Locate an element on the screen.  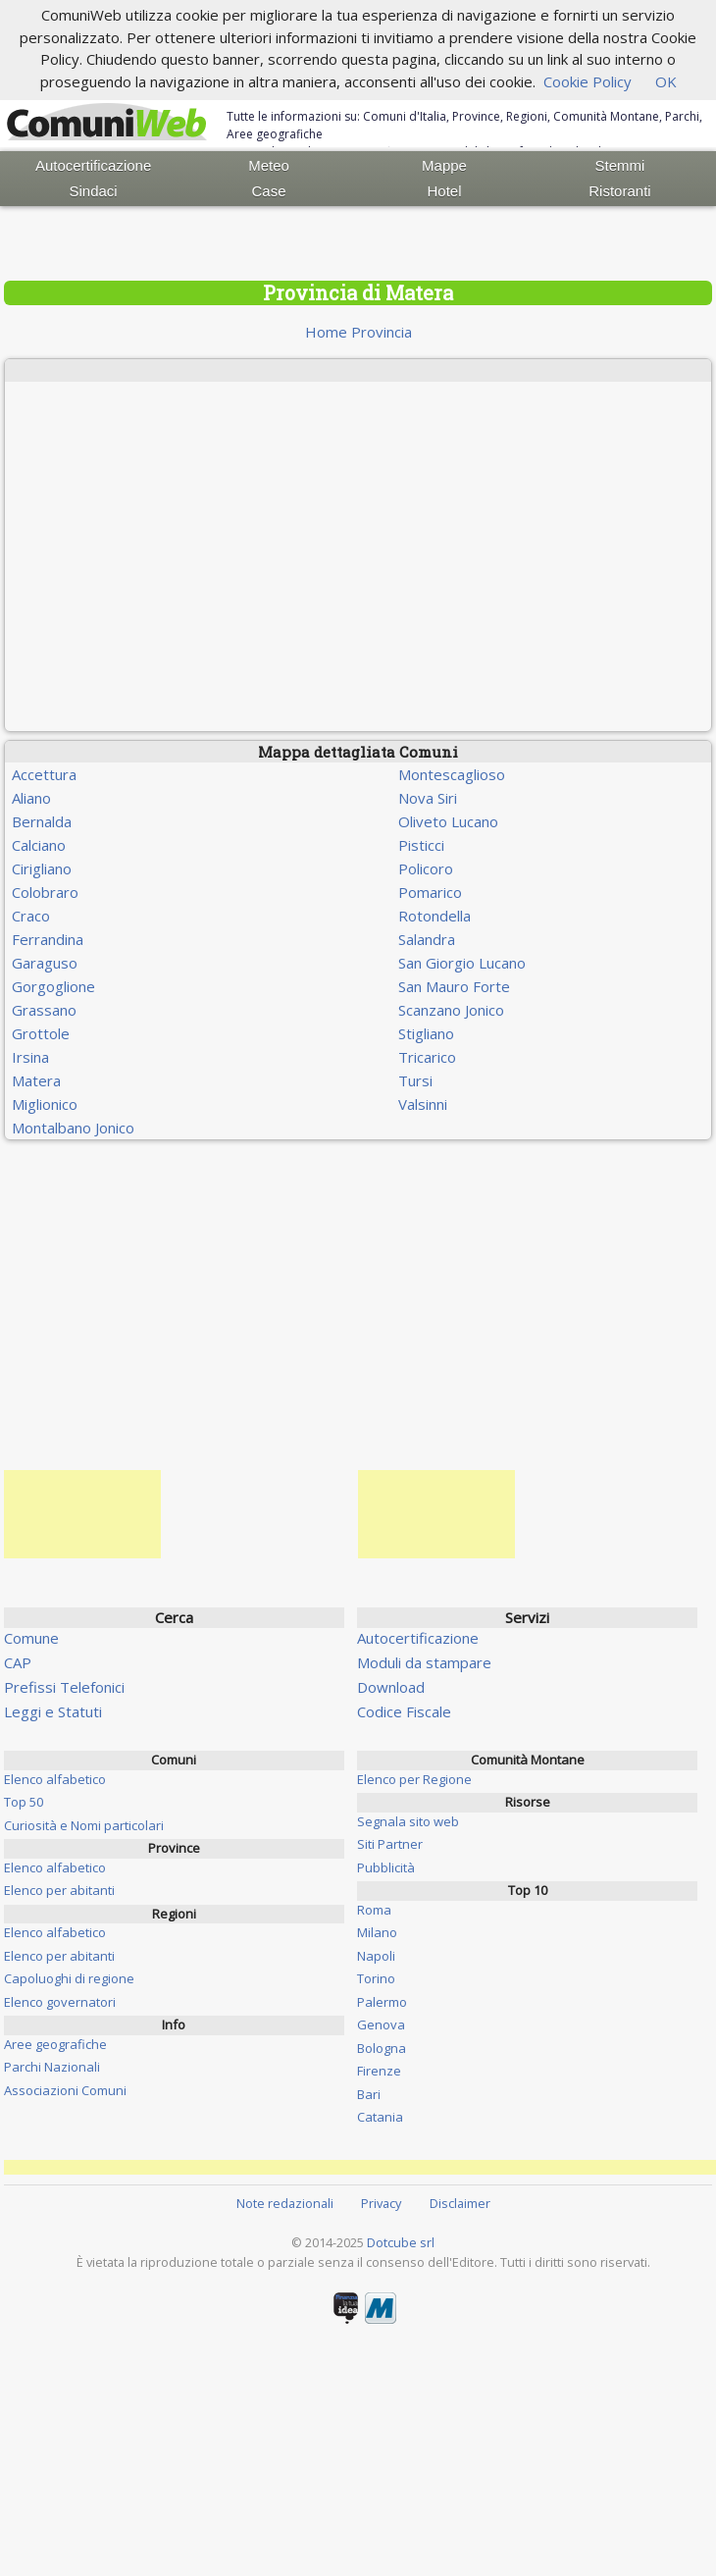
Leggi e Statuti is located at coordinates (53, 1711).